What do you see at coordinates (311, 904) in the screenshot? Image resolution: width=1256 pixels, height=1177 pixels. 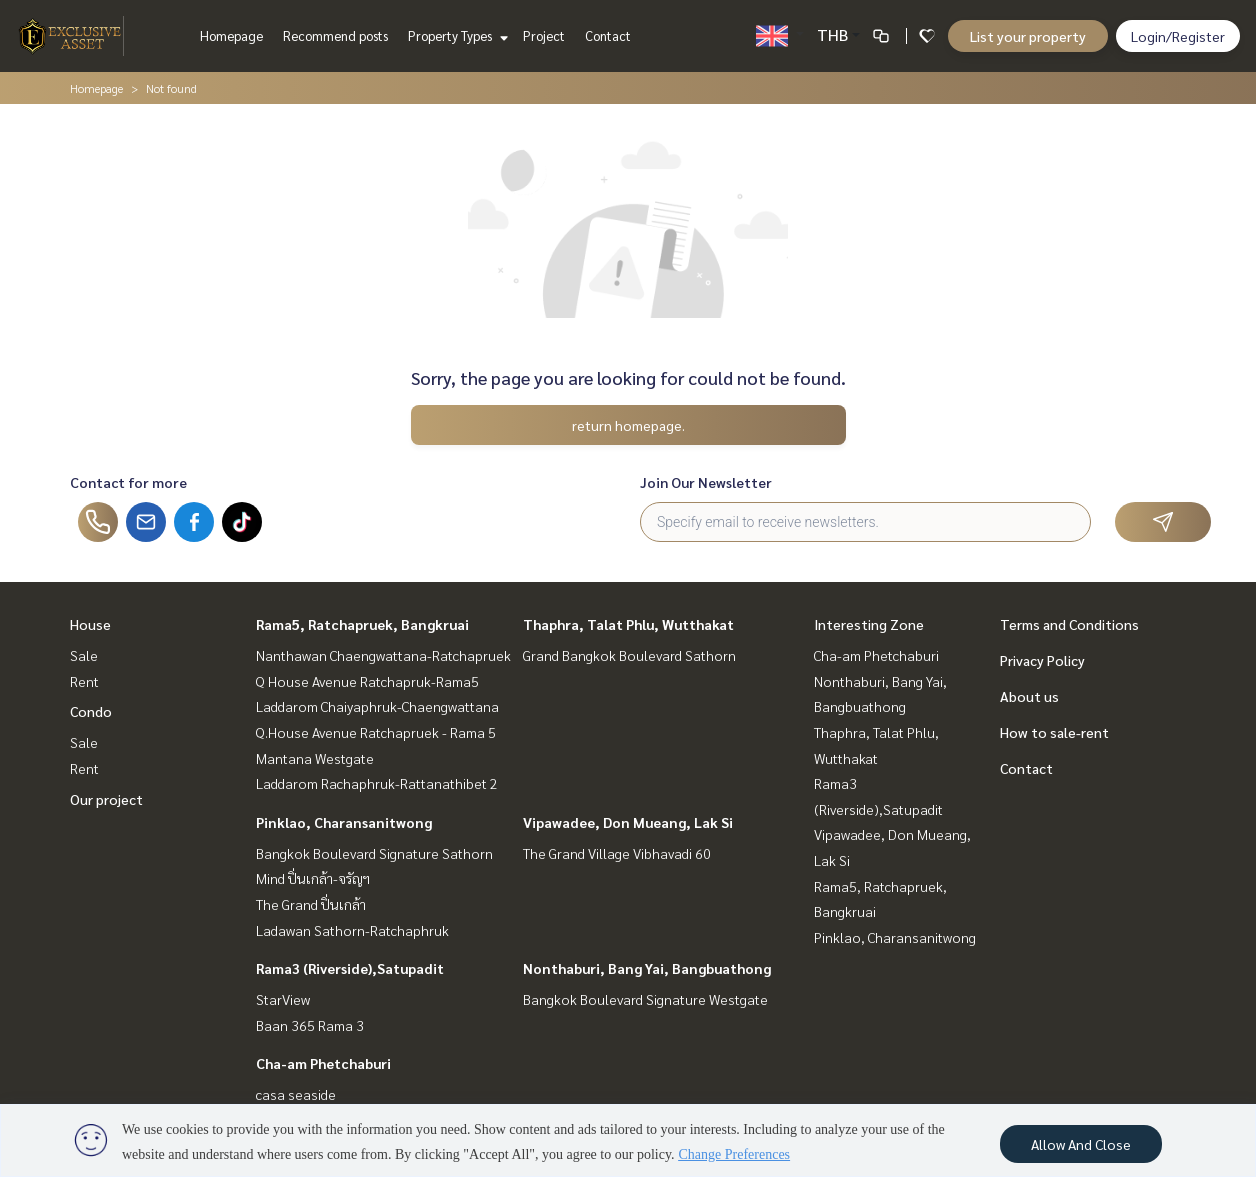 I see `The Grand ปิ่นเกล้า` at bounding box center [311, 904].